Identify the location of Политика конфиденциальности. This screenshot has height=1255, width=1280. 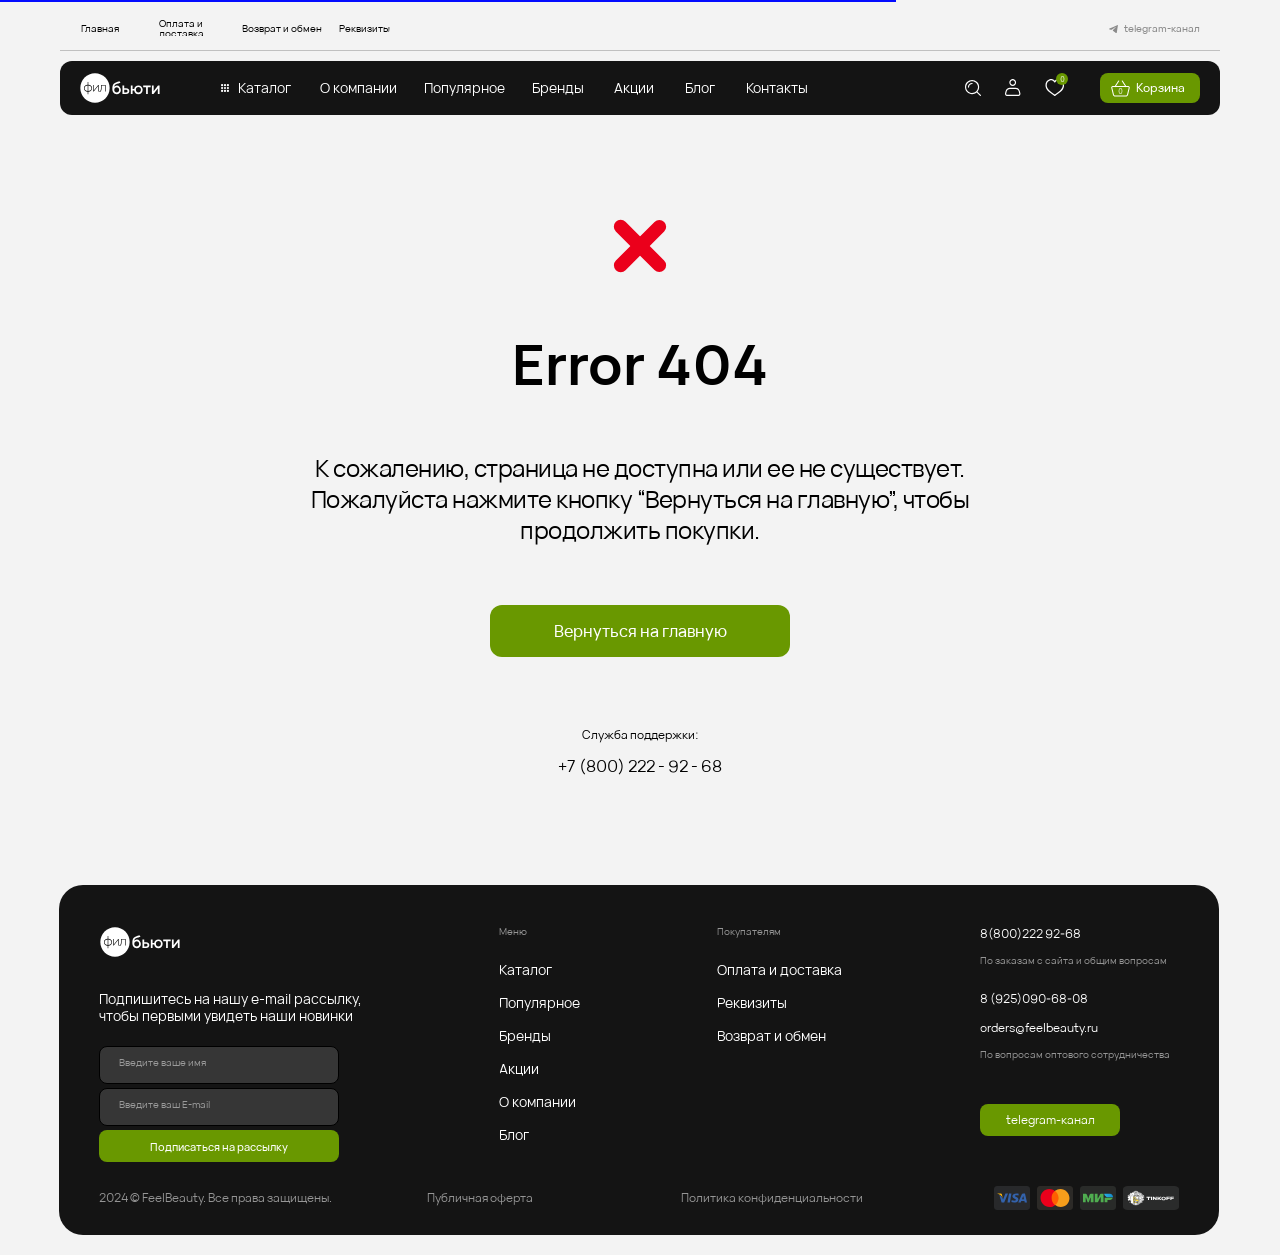
(772, 1197).